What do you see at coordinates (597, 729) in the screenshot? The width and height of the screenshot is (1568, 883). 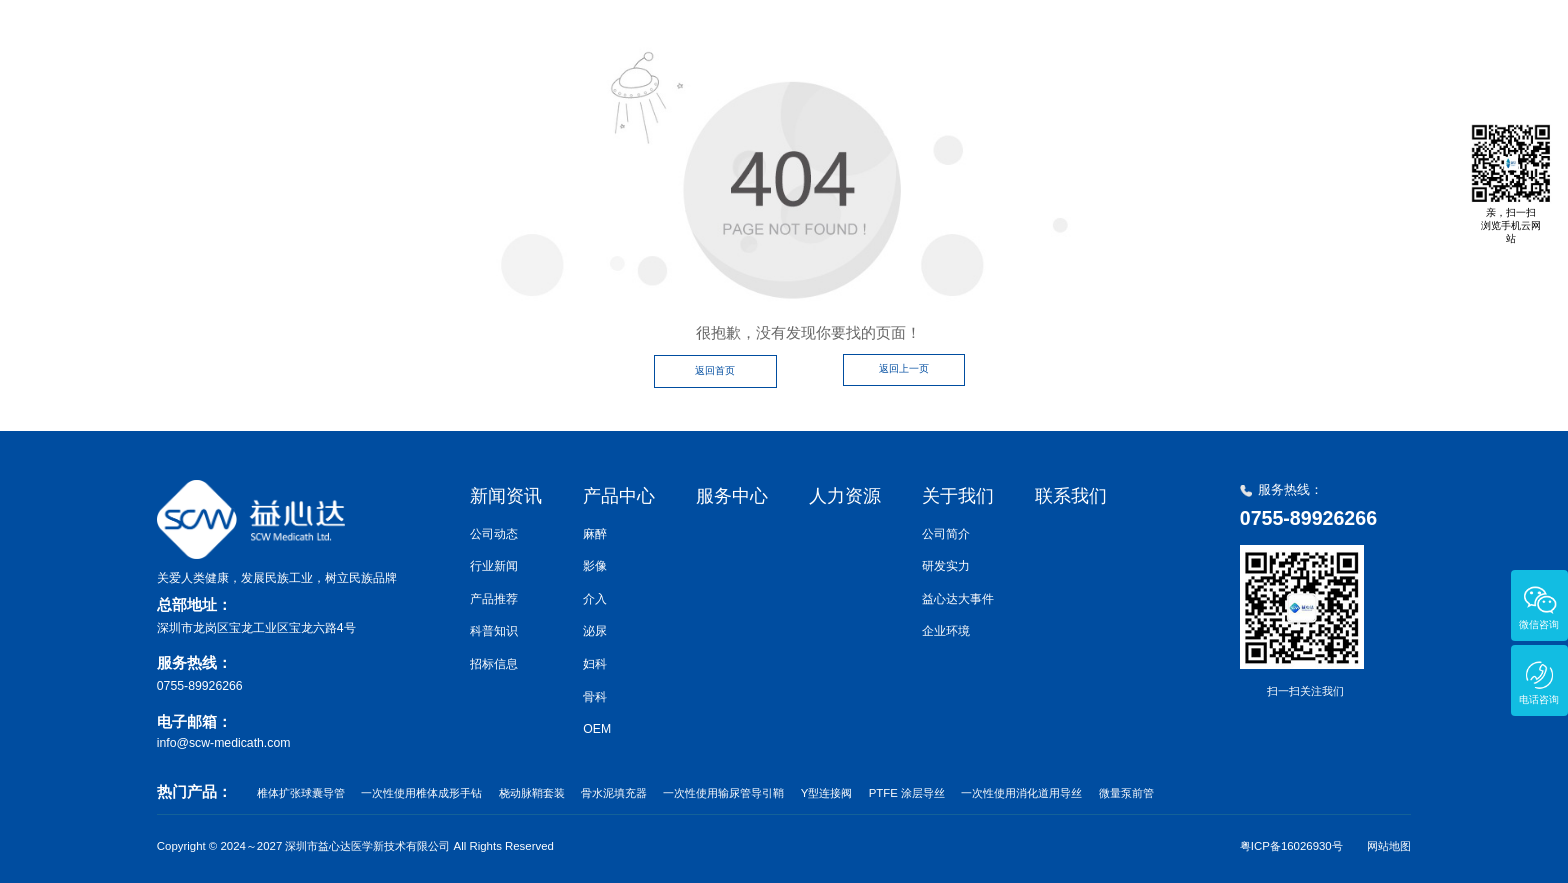 I see `OEM` at bounding box center [597, 729].